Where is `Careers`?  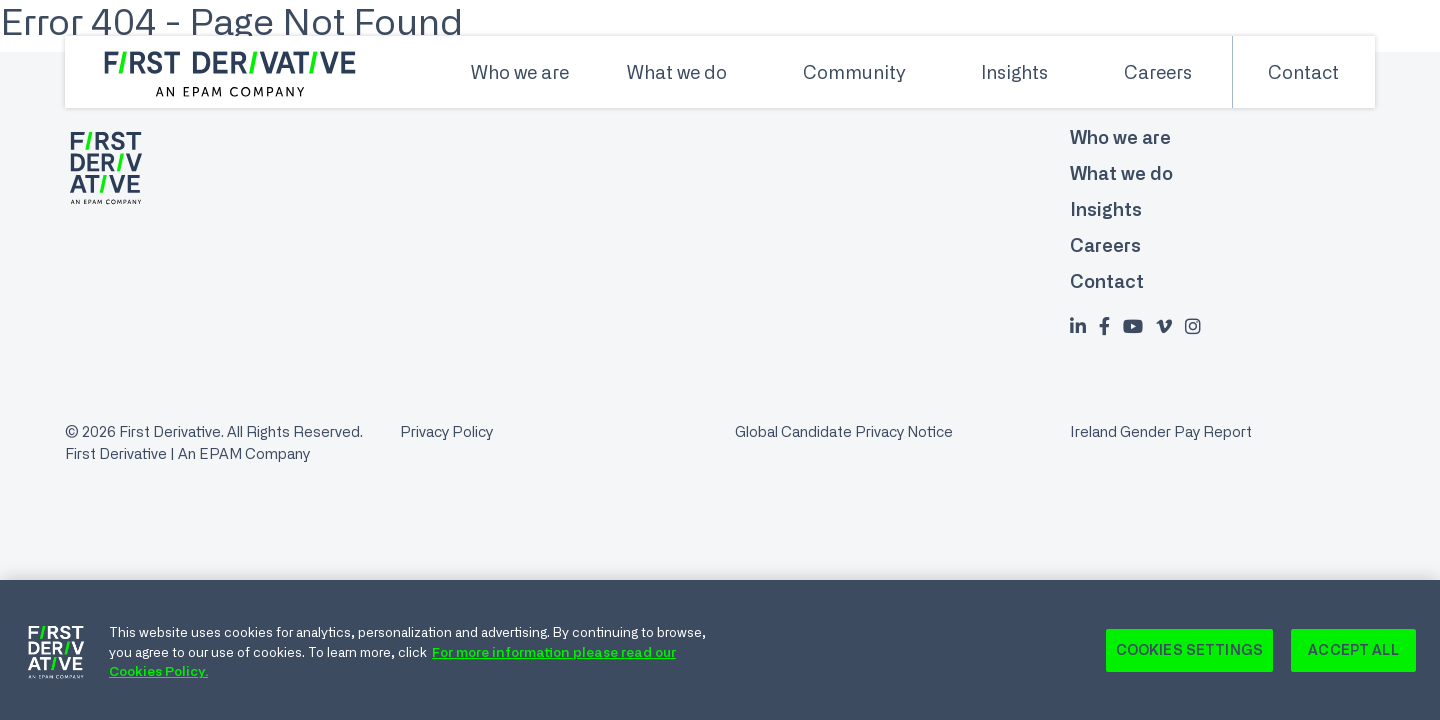 Careers is located at coordinates (1158, 72).